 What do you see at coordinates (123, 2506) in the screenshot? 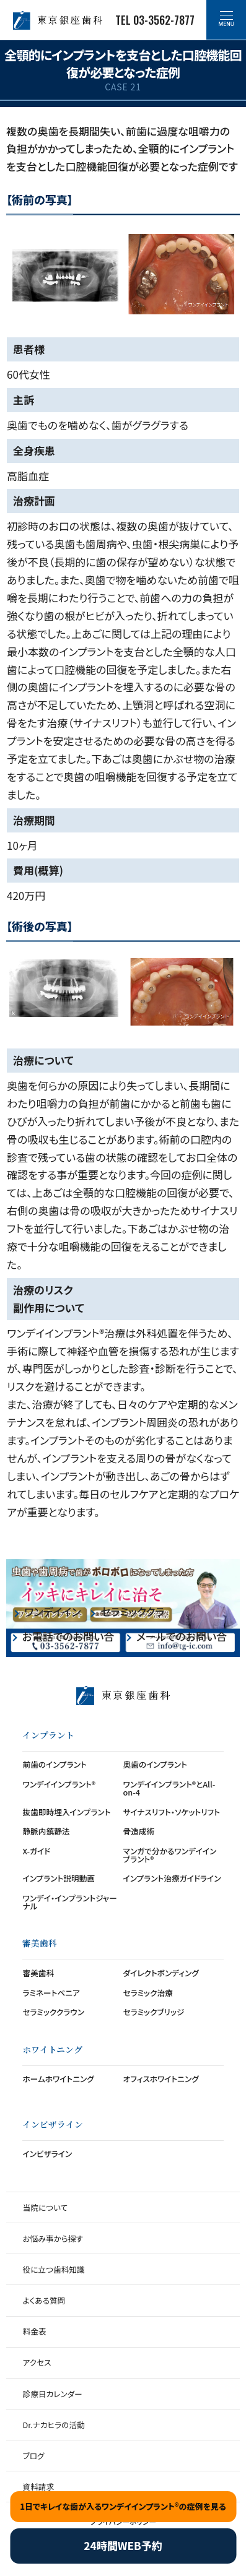
I see `1日でキレイな歯が入るワンデイインプラント®の症例を見る` at bounding box center [123, 2506].